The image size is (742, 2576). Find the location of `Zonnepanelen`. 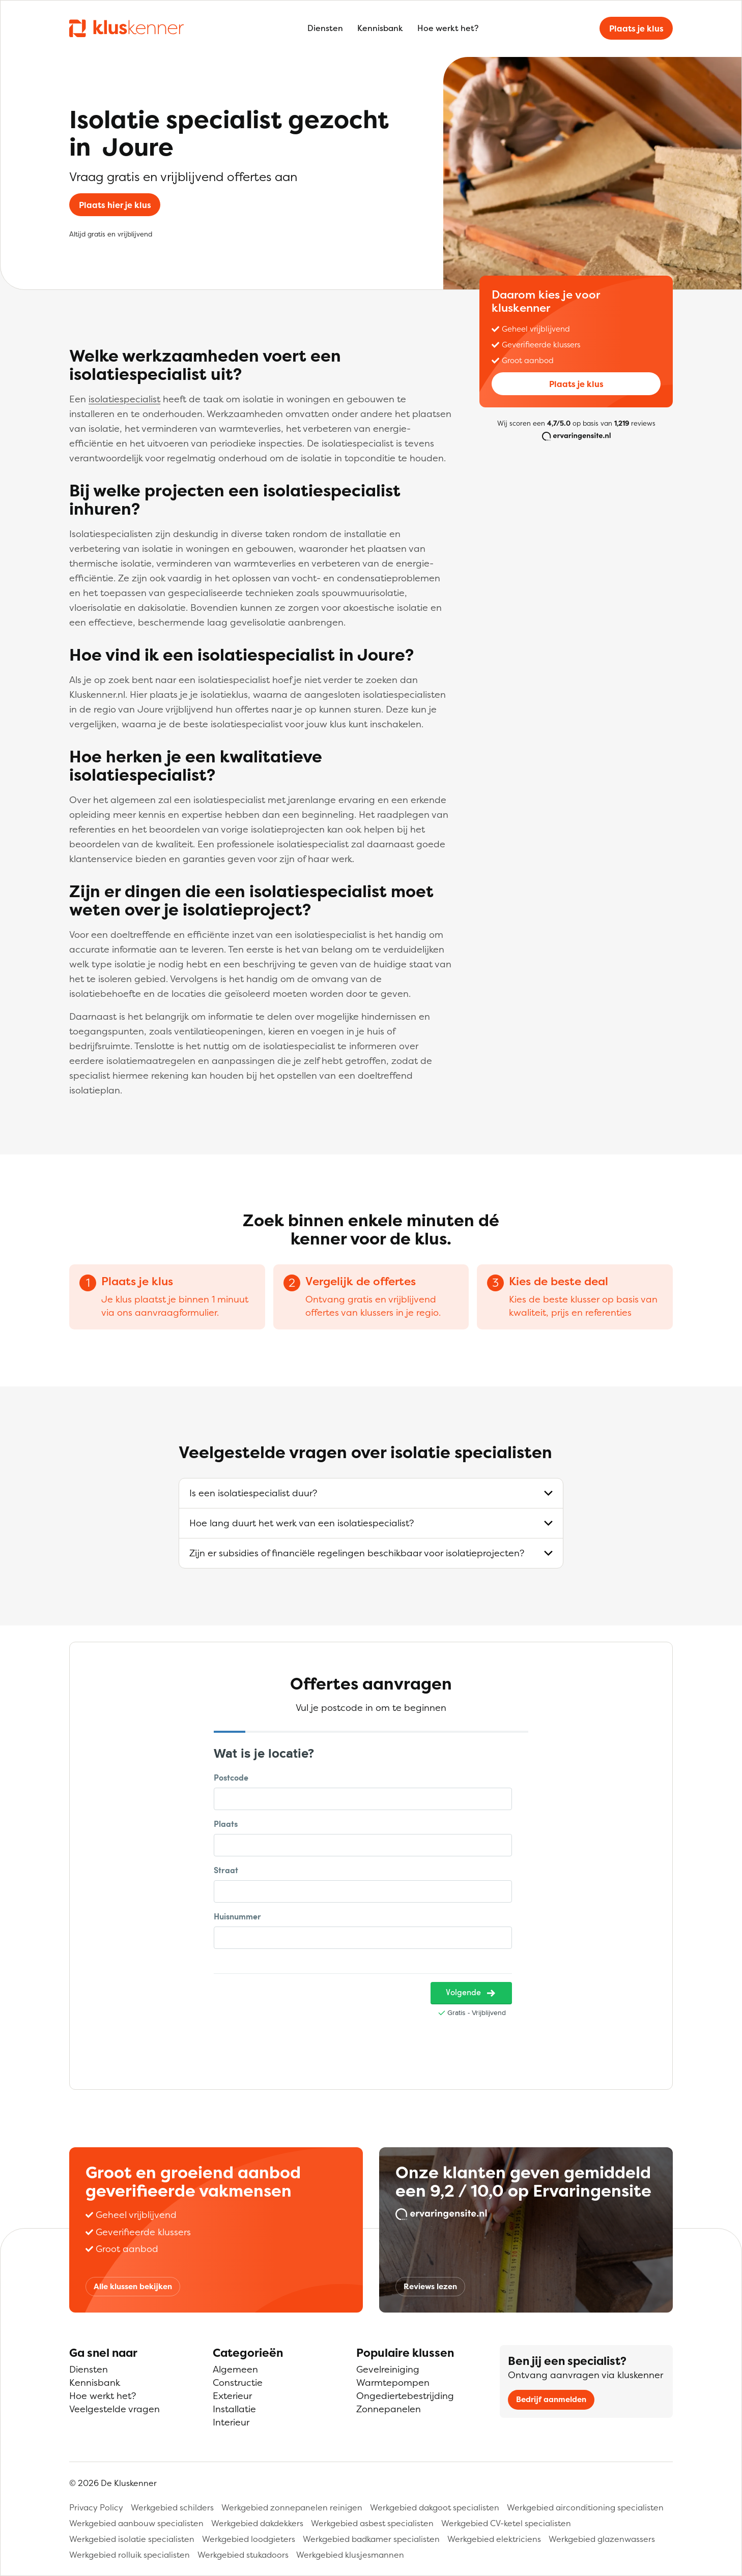

Zonnepanelen is located at coordinates (388, 2409).